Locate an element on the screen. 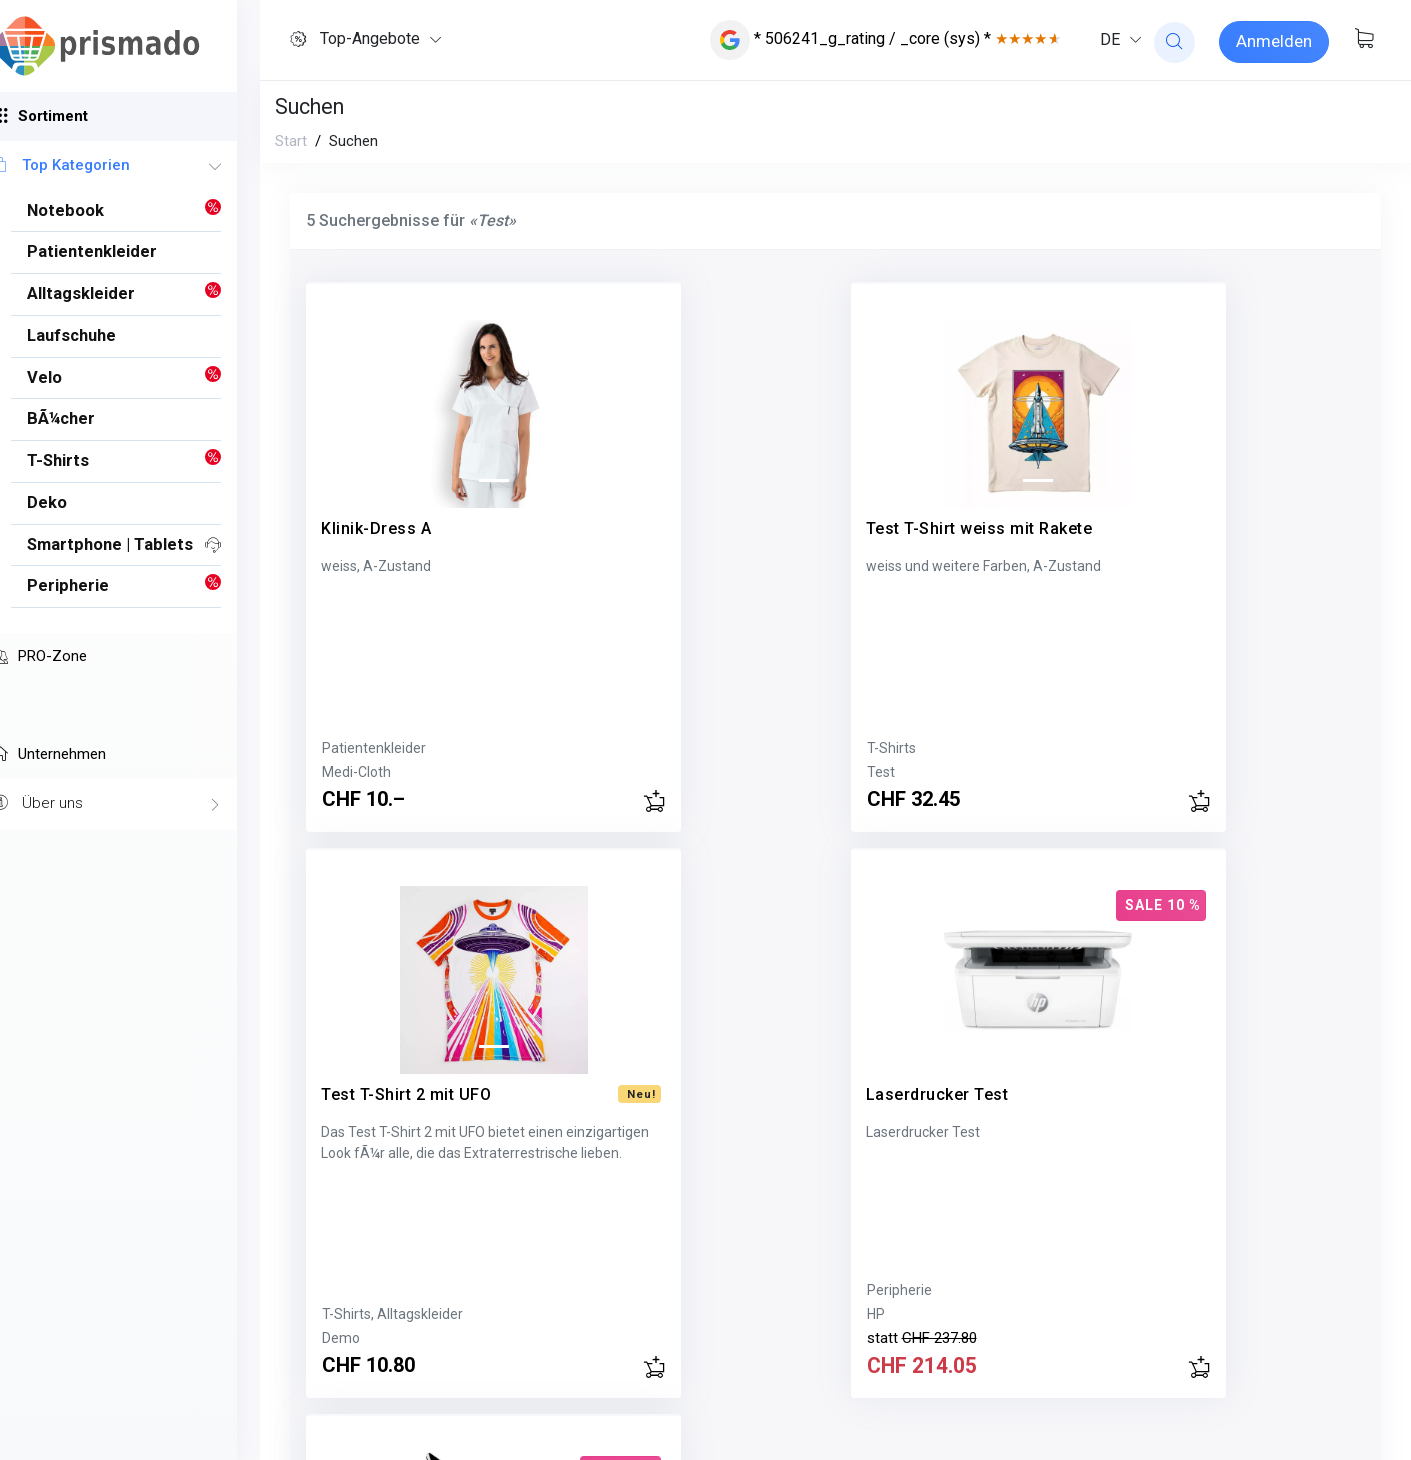  Top Kategorien is located at coordinates (130, 166).